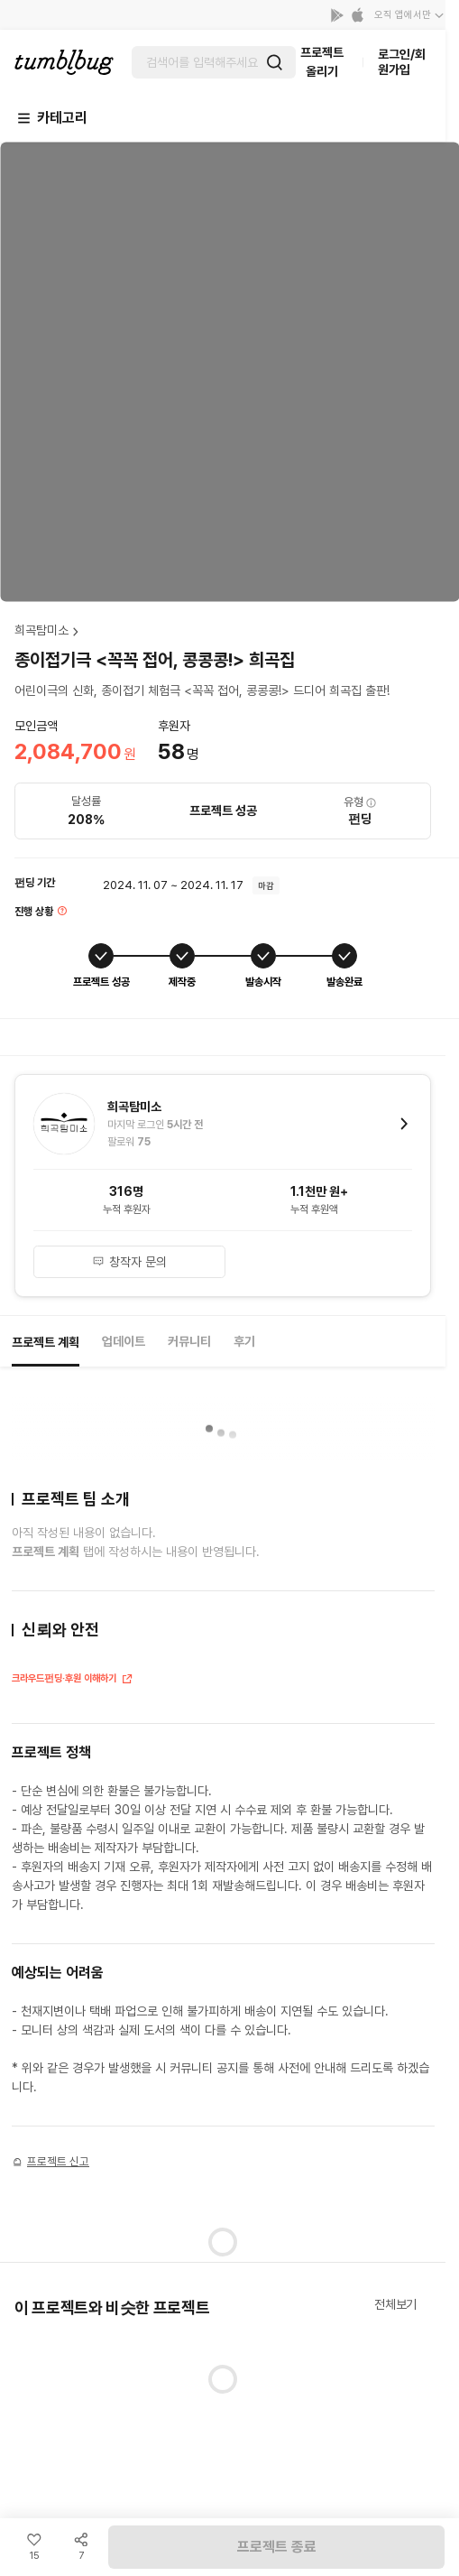 The width and height of the screenshot is (459, 2576). I want to click on 창작자 문의, so click(129, 1262).